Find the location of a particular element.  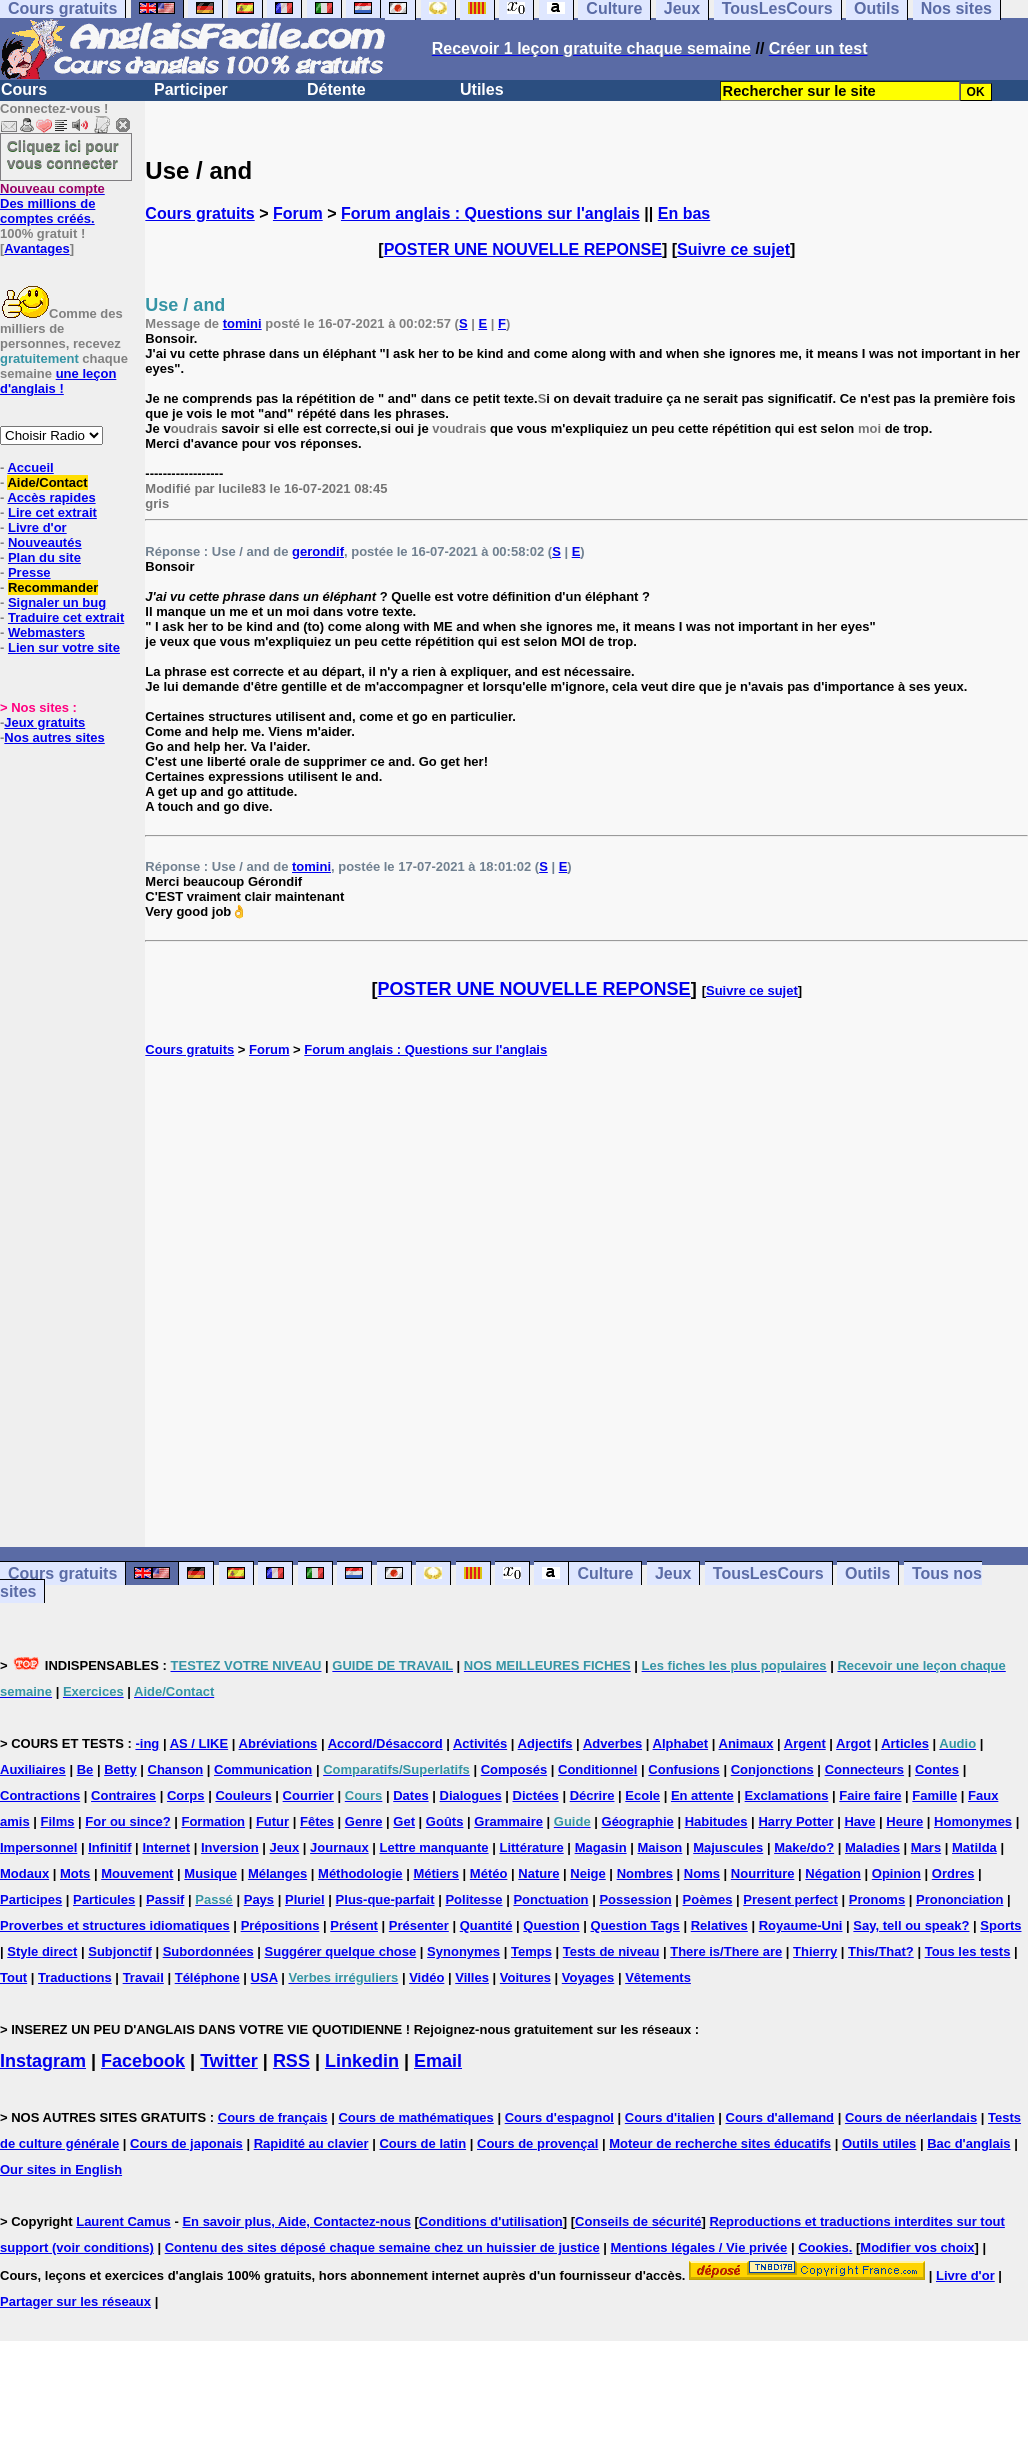

Adjectifs is located at coordinates (545, 1743).